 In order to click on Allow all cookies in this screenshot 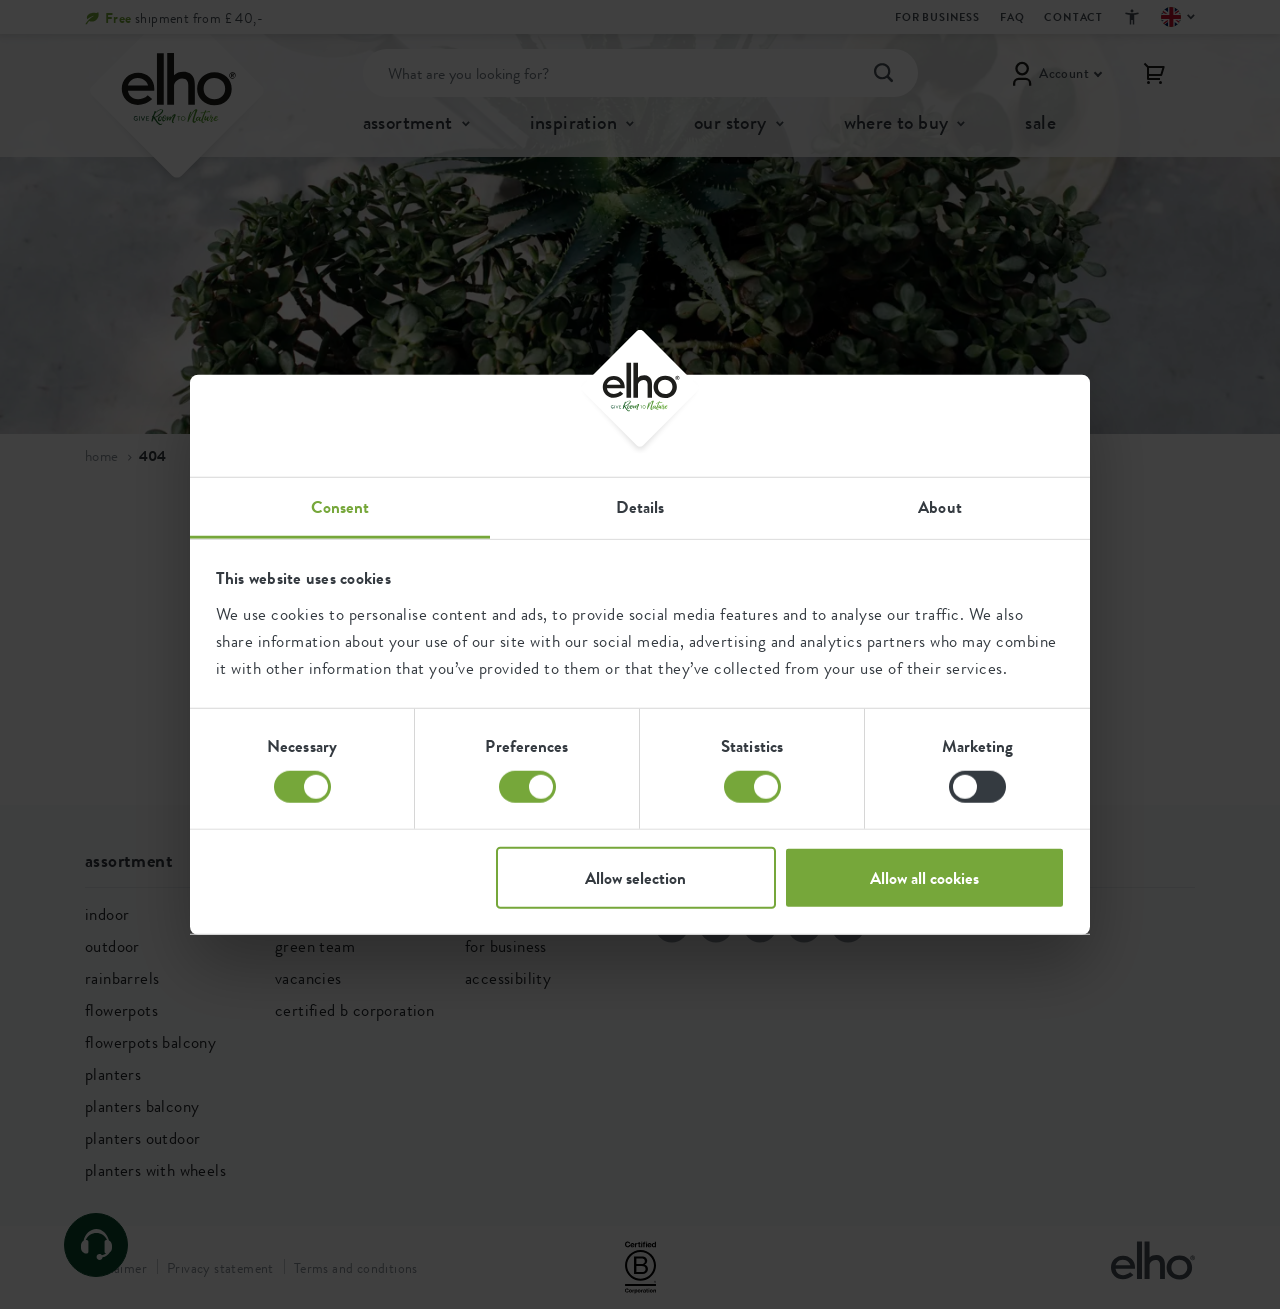, I will do `click(924, 877)`.